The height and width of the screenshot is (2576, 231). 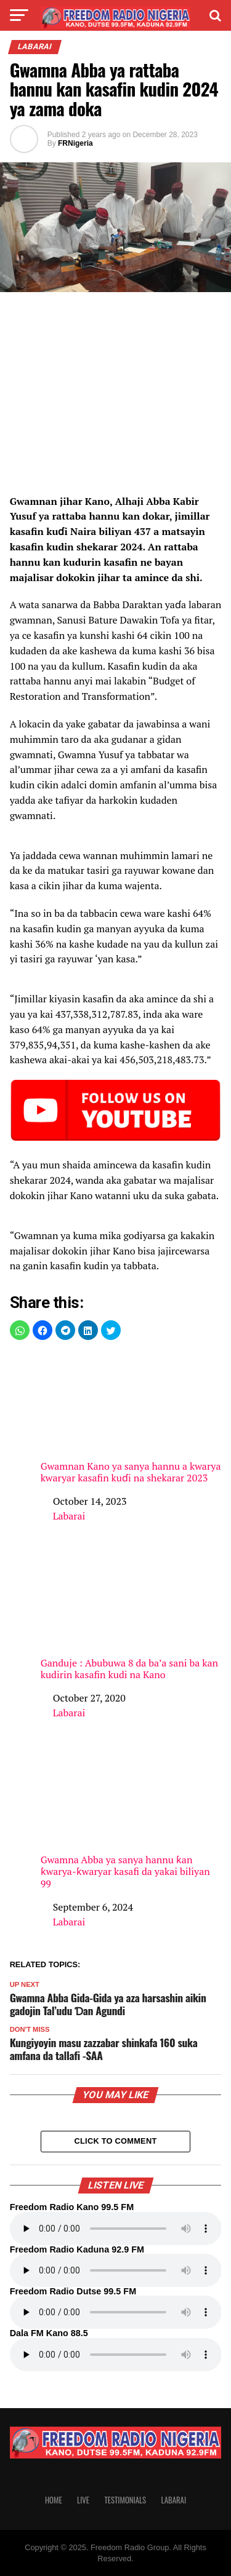 I want to click on Testimonials, so click(x=125, y=2500).